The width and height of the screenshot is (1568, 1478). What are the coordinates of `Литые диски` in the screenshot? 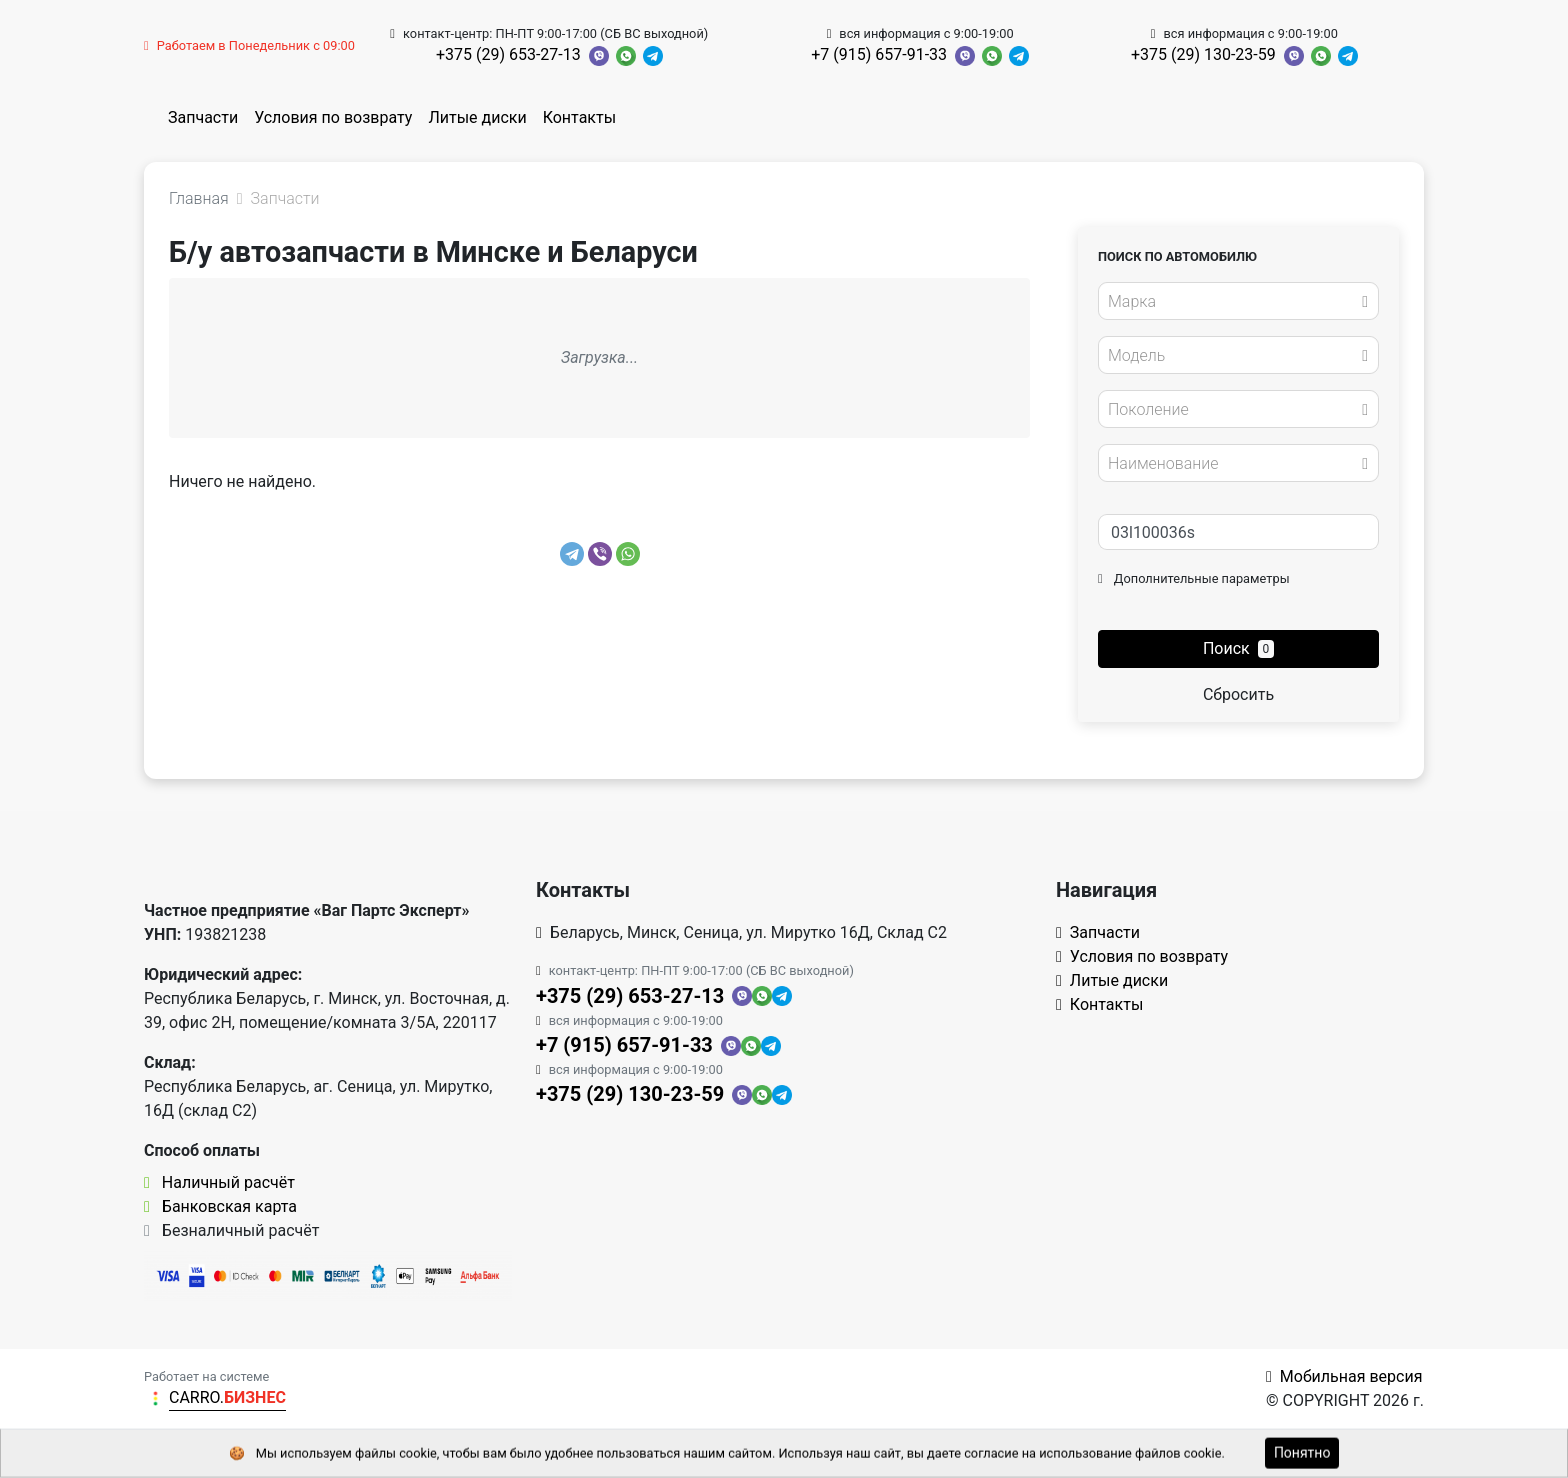 It's located at (477, 117).